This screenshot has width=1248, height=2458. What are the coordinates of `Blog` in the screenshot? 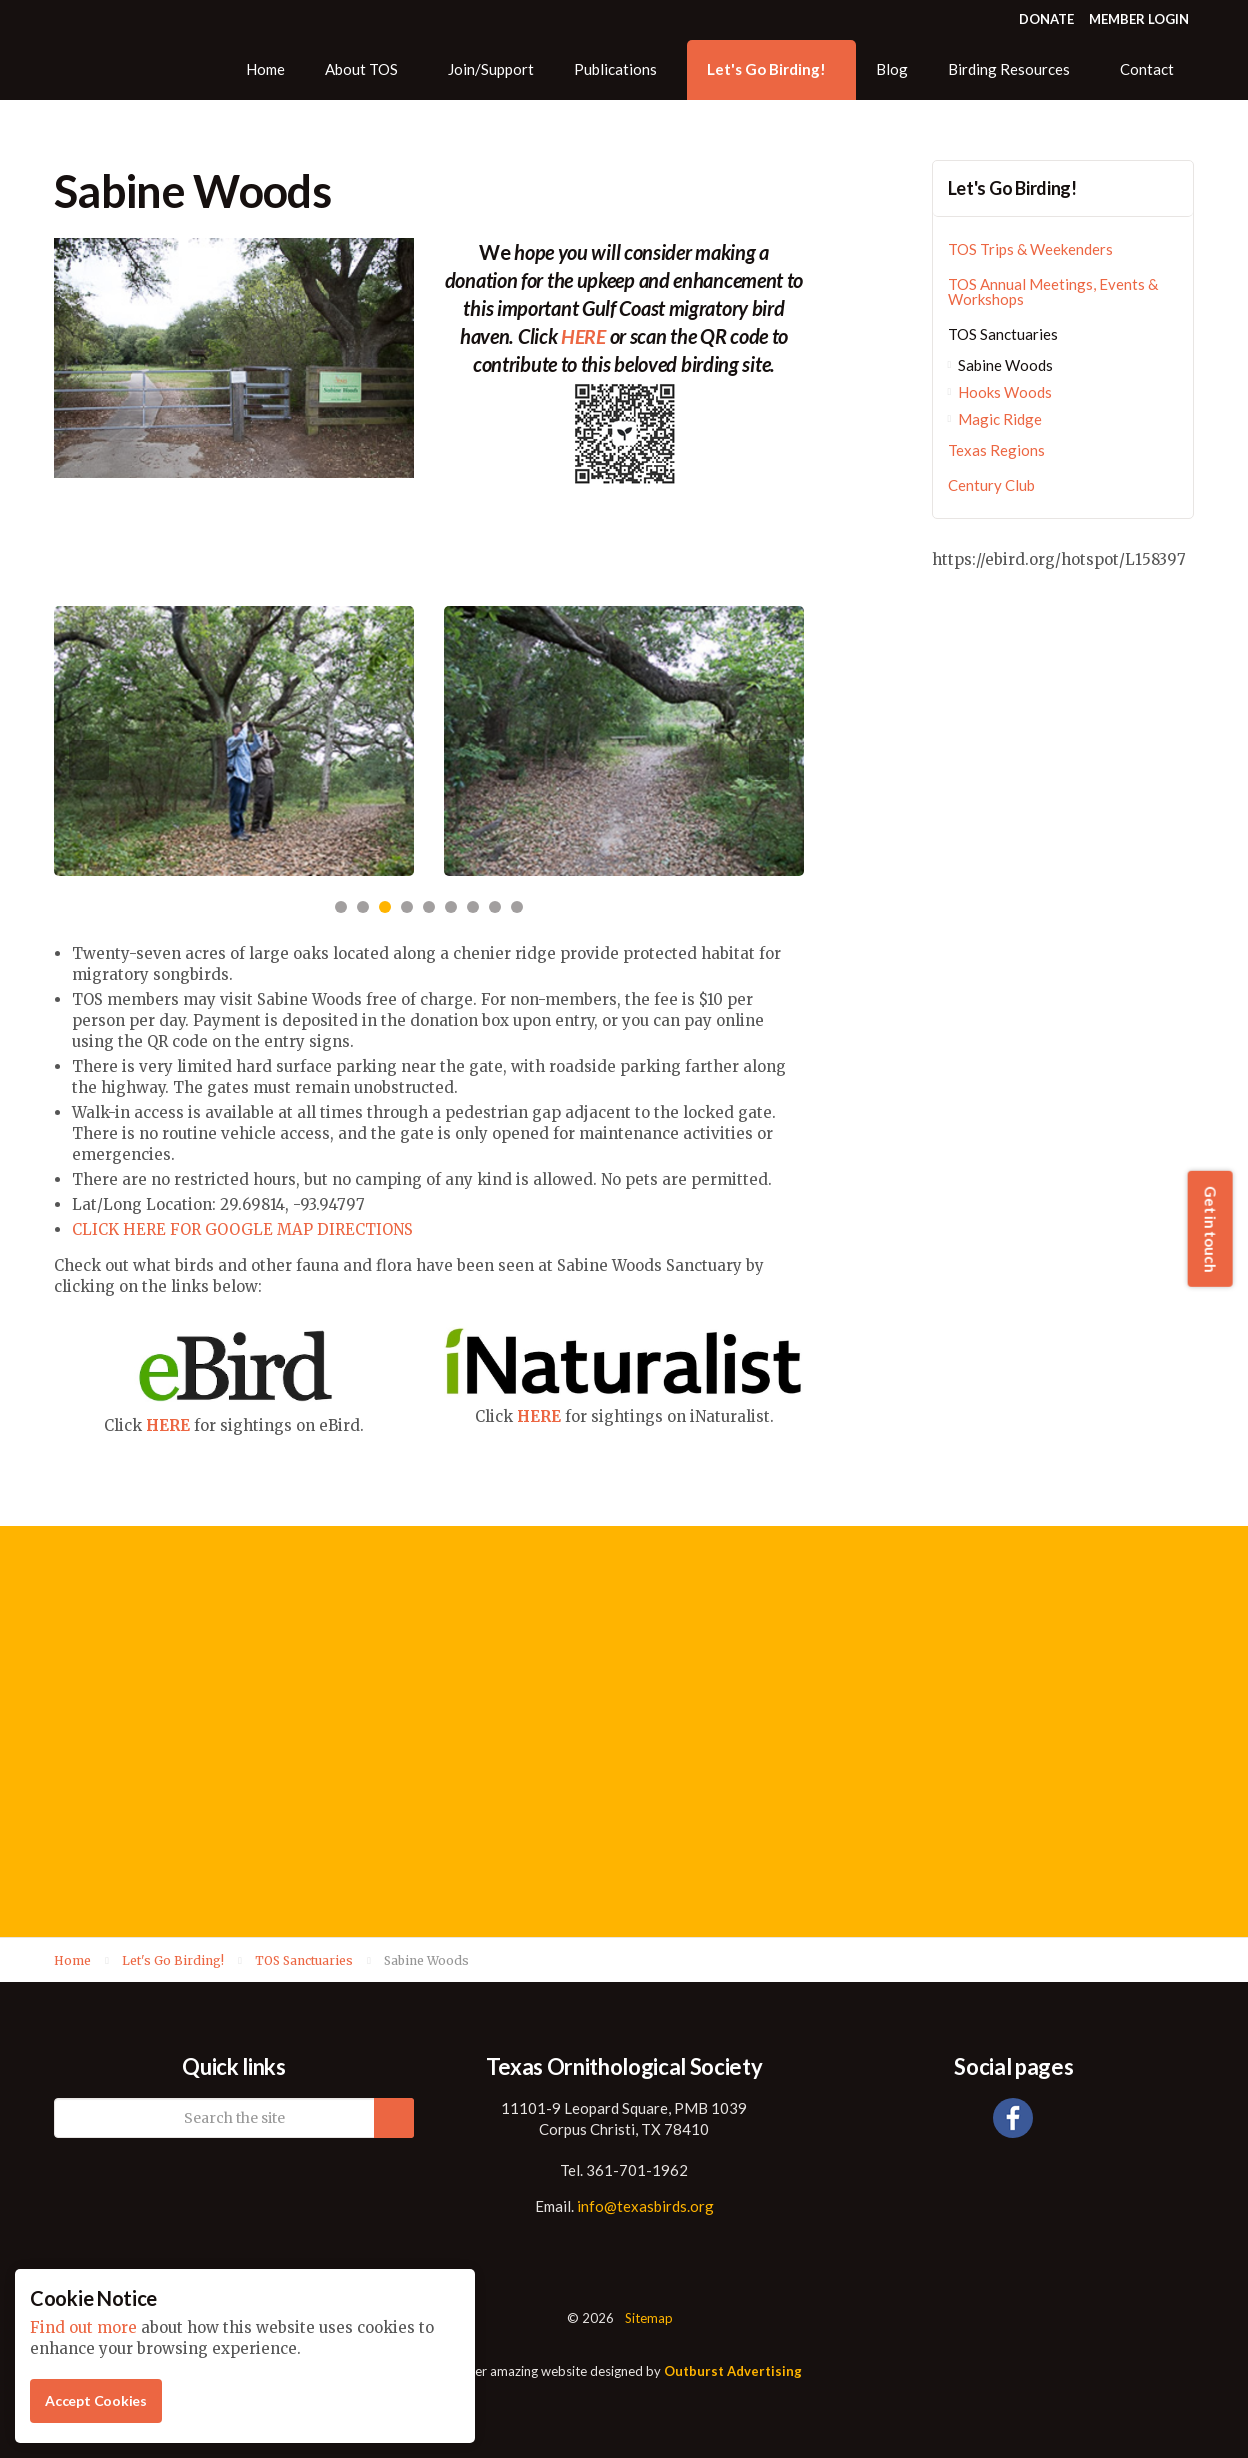 It's located at (892, 69).